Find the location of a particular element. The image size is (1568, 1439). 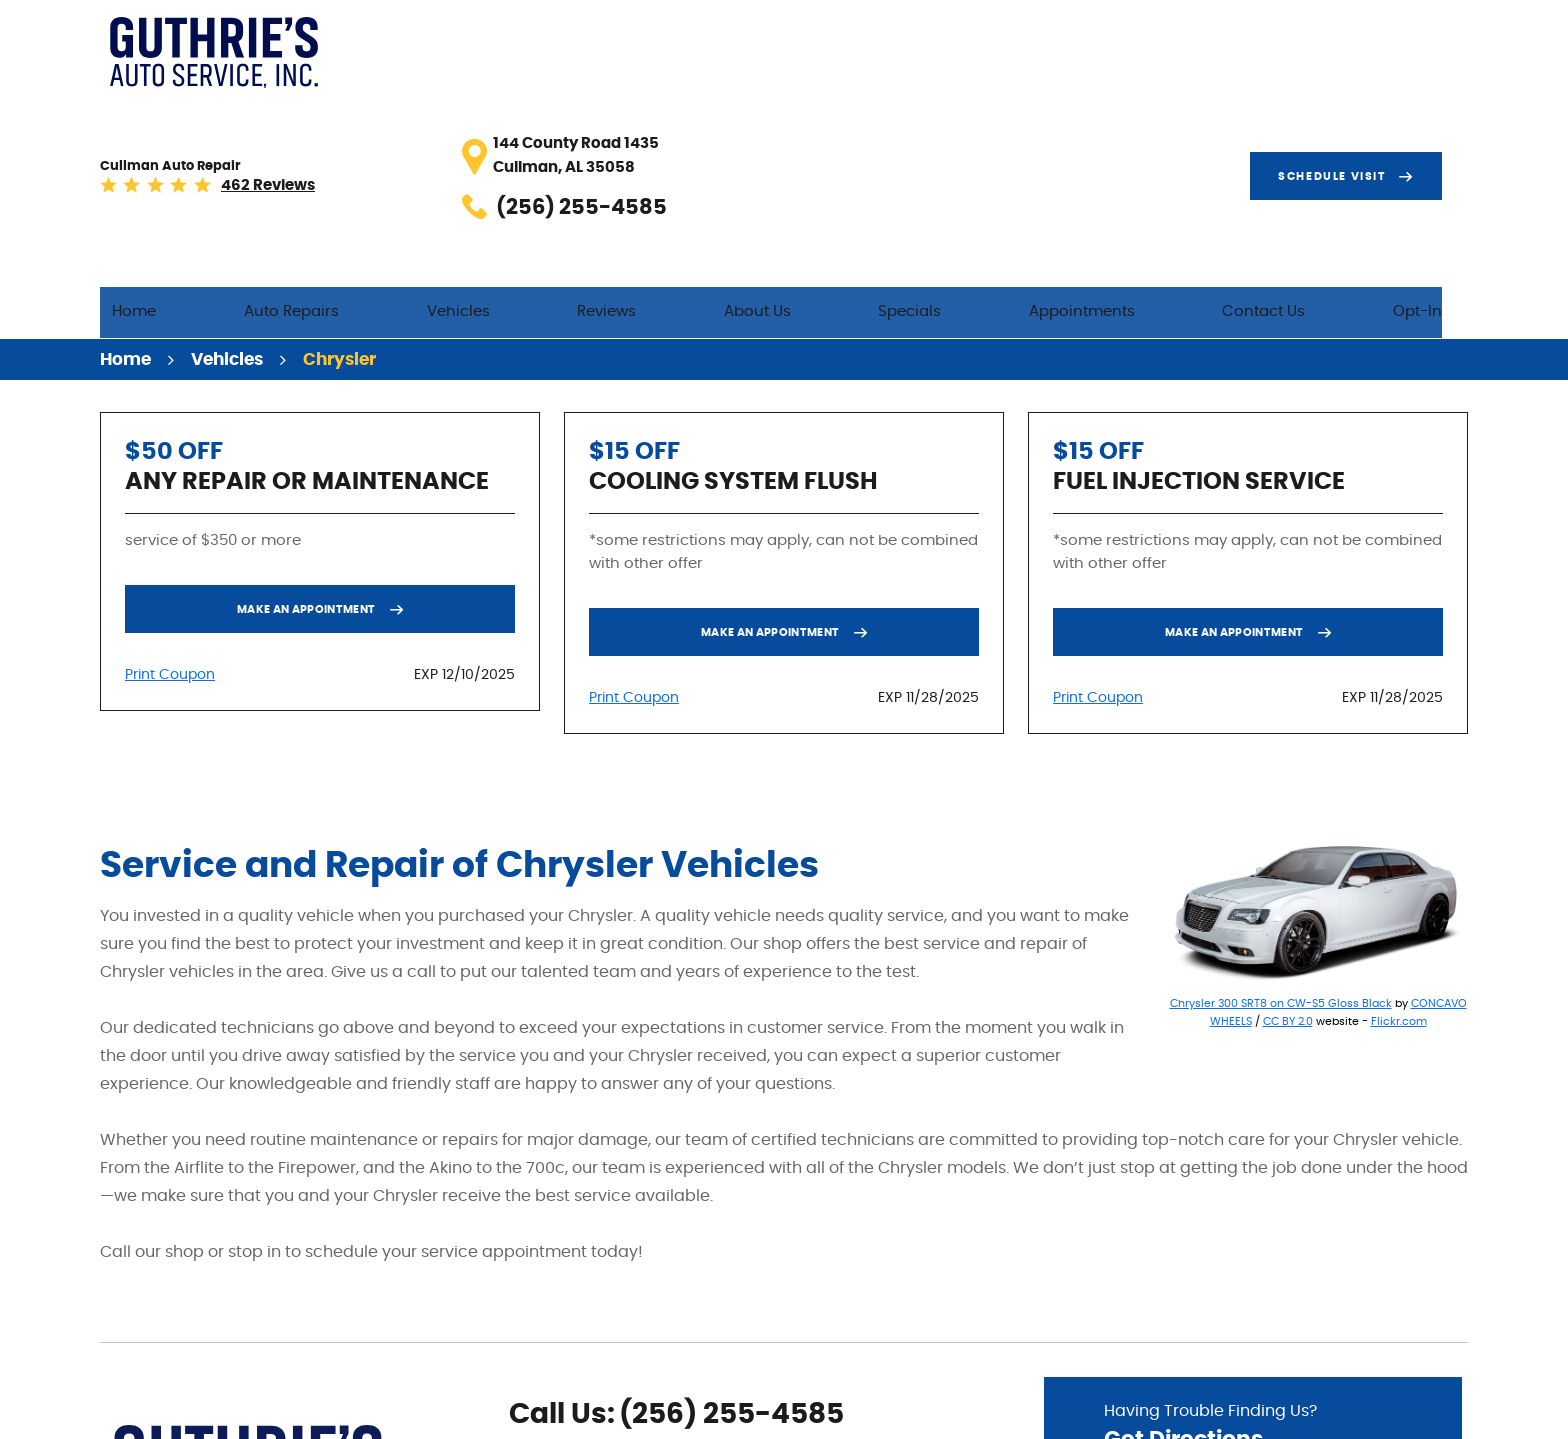

Facebook is located at coordinates (523, 1343).